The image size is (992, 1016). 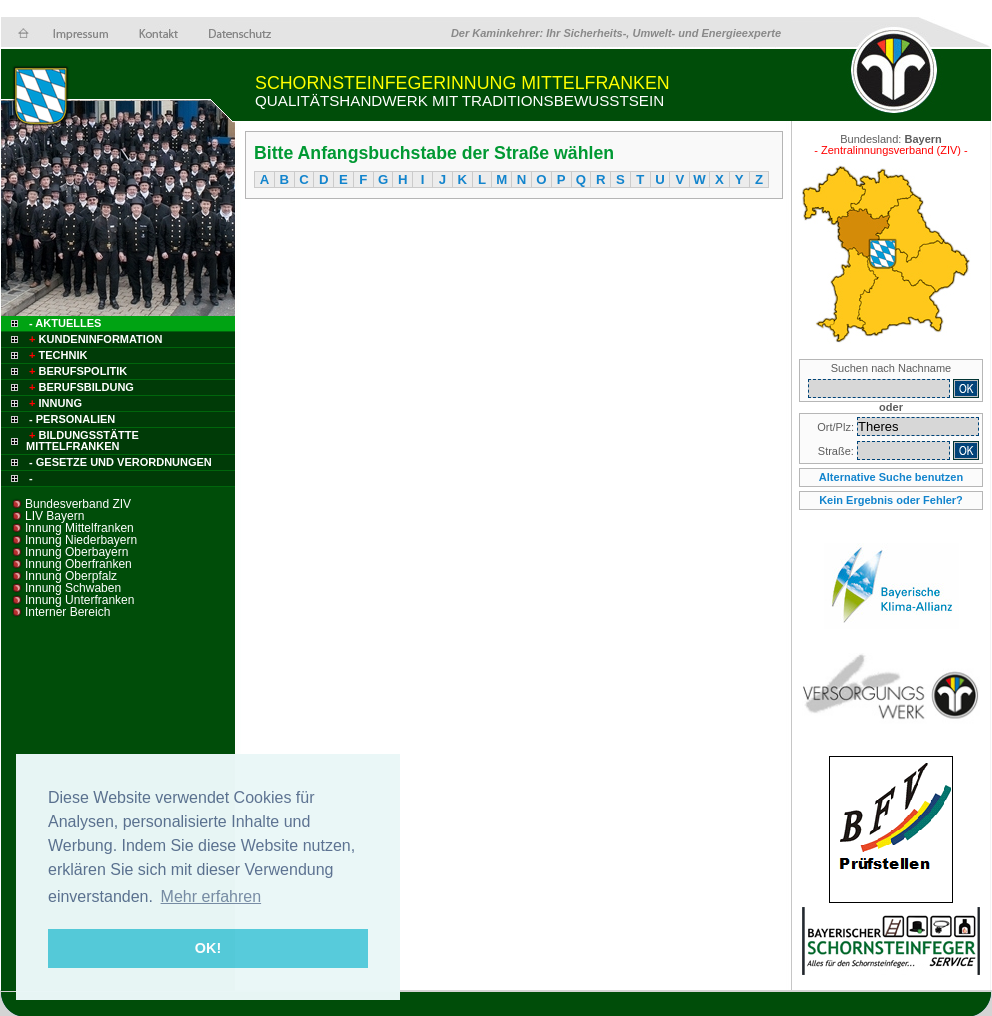 What do you see at coordinates (71, 576) in the screenshot?
I see `Innung Oberpfalz` at bounding box center [71, 576].